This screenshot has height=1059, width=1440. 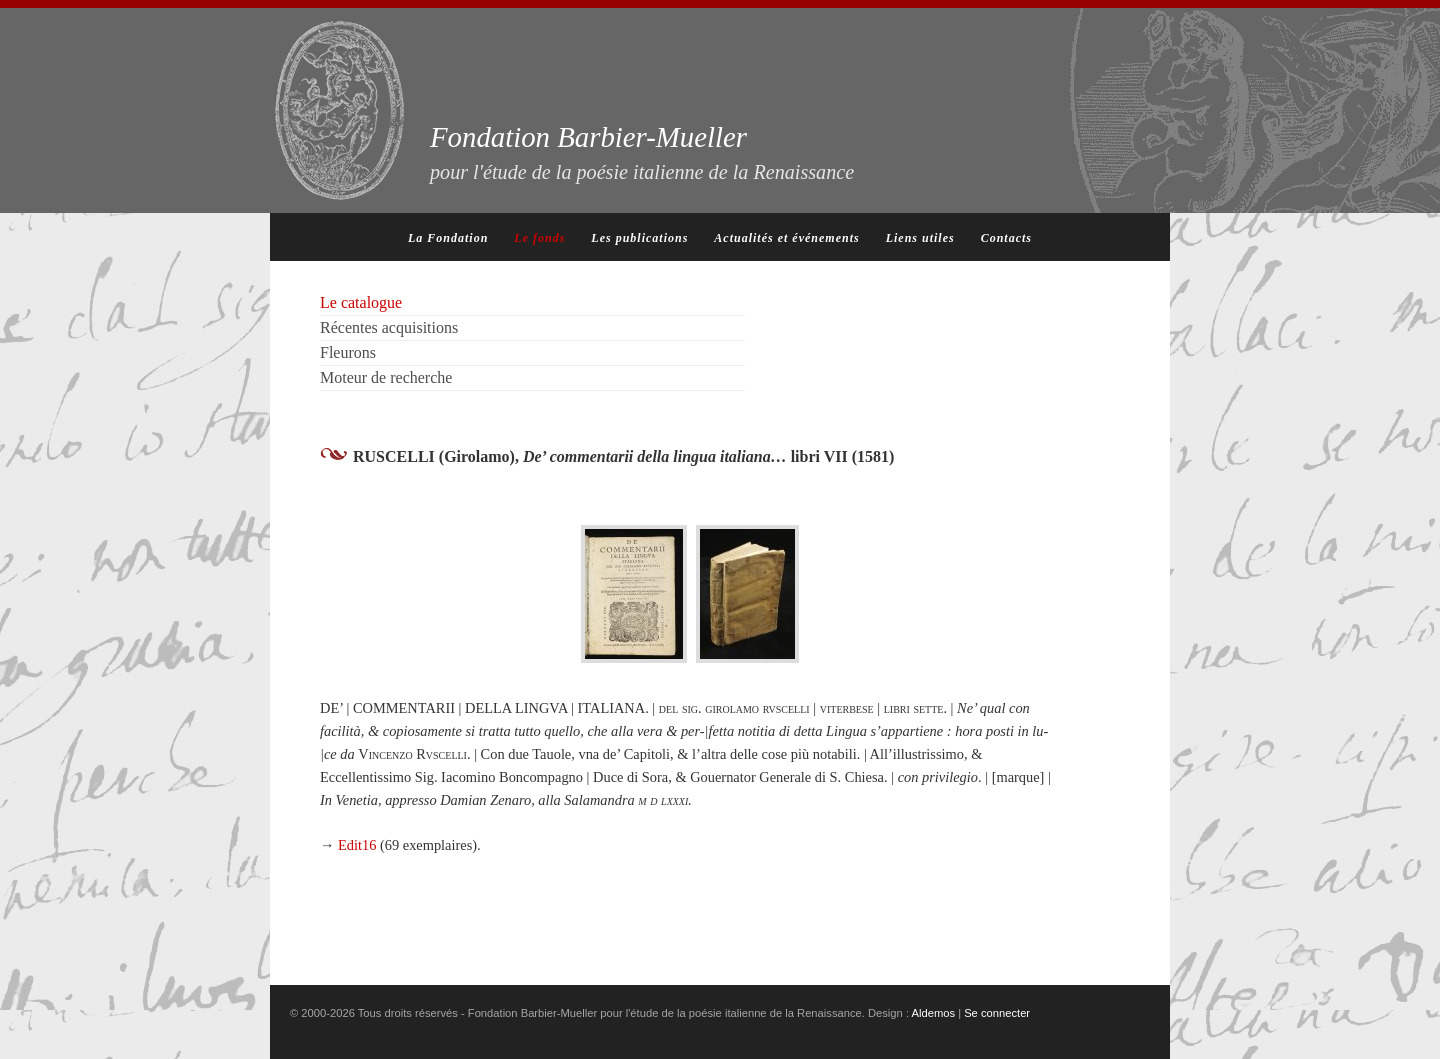 What do you see at coordinates (934, 1013) in the screenshot?
I see `Aldemos` at bounding box center [934, 1013].